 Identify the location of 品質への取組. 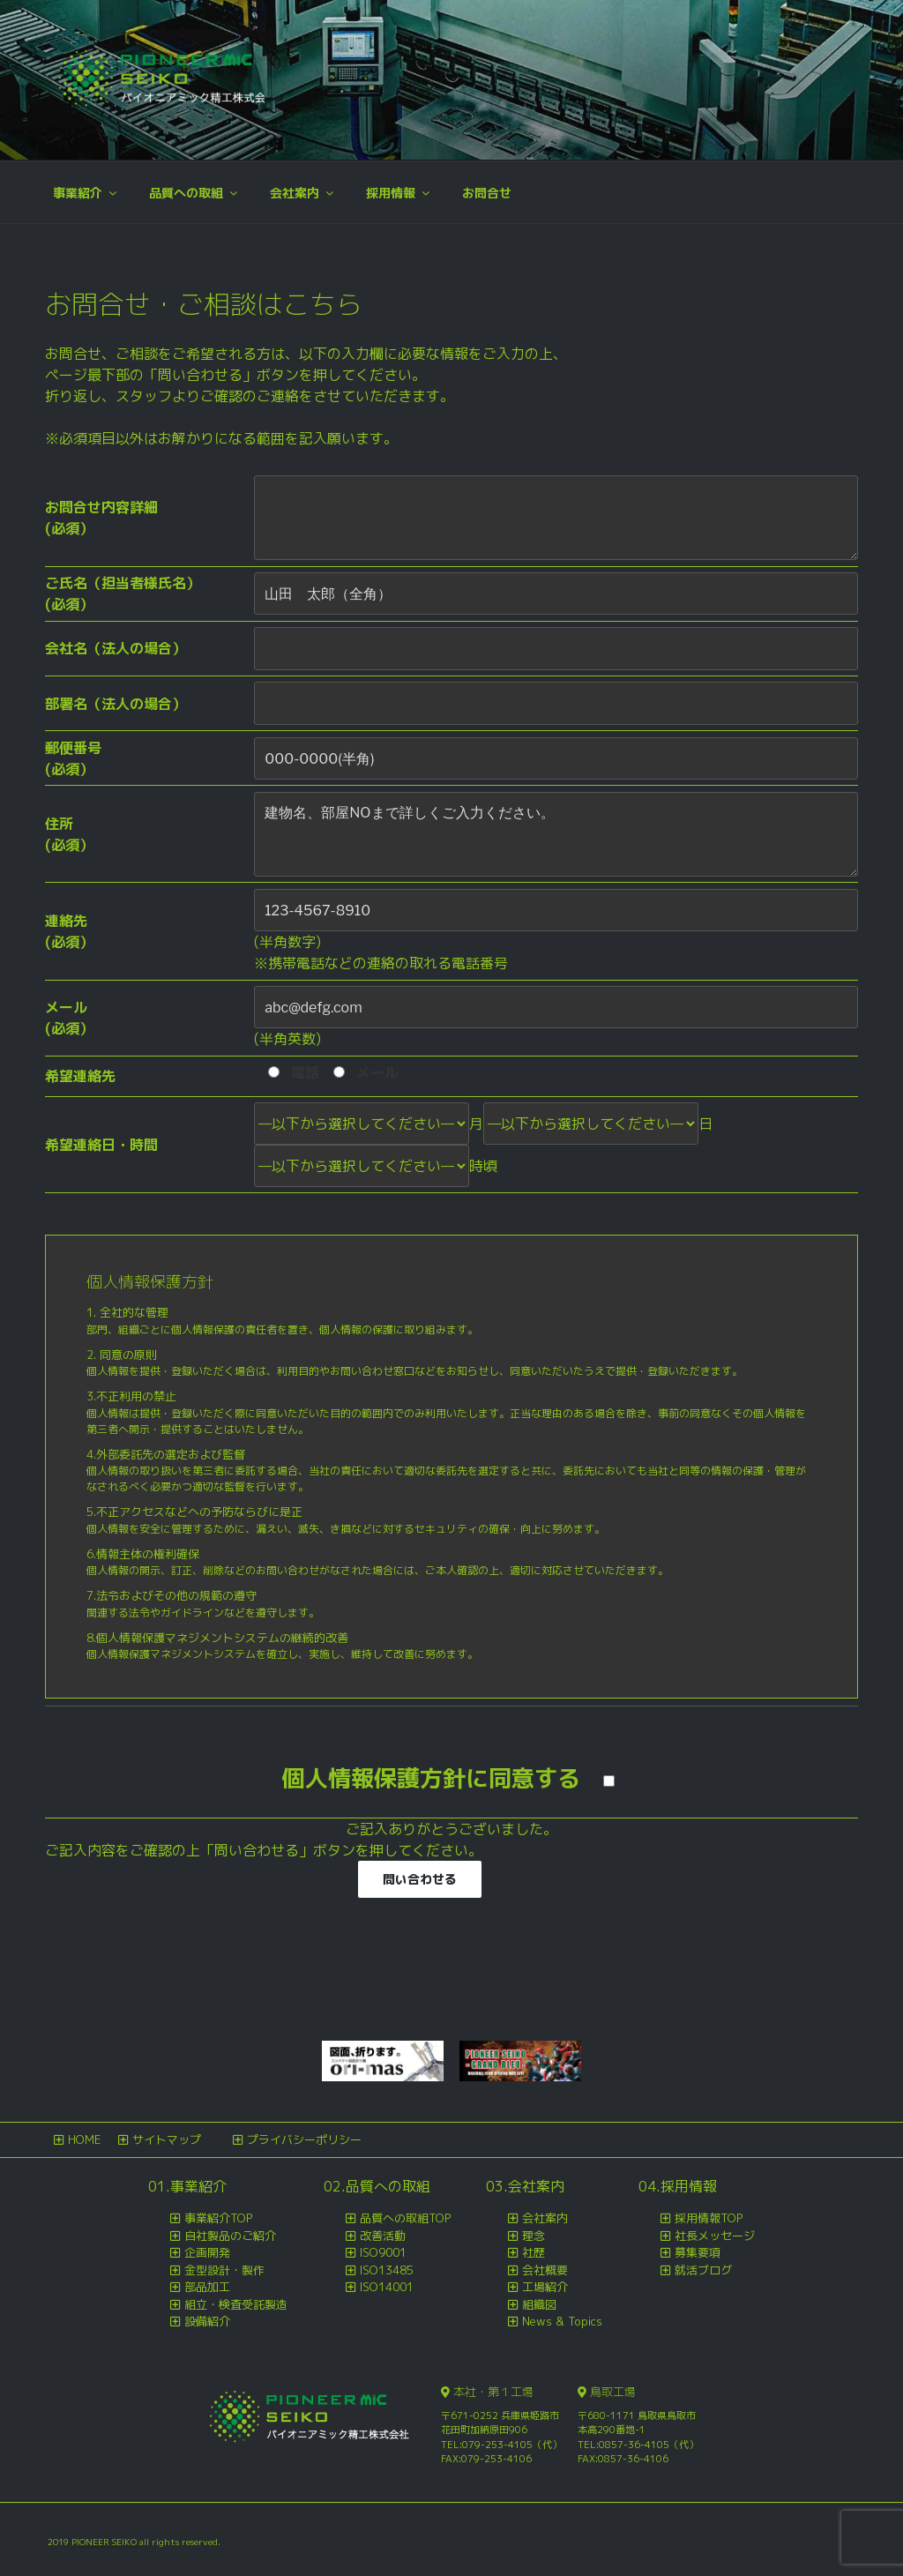
(194, 192).